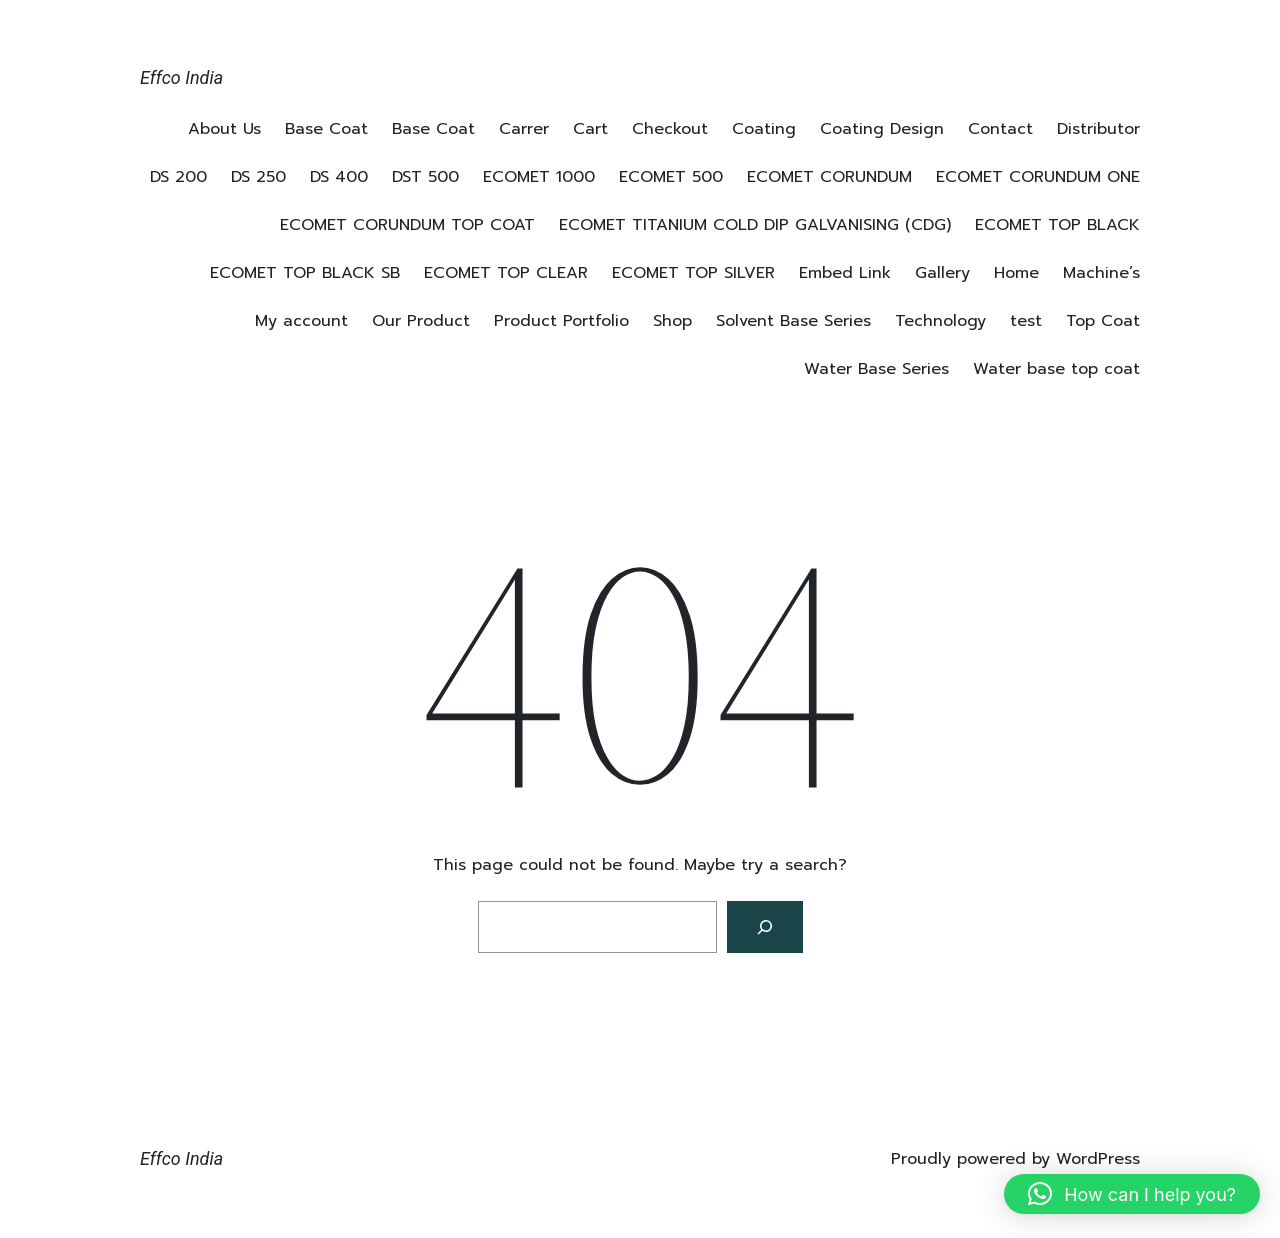 Image resolution: width=1280 pixels, height=1238 pixels. I want to click on WordPress, so click(1098, 1159).